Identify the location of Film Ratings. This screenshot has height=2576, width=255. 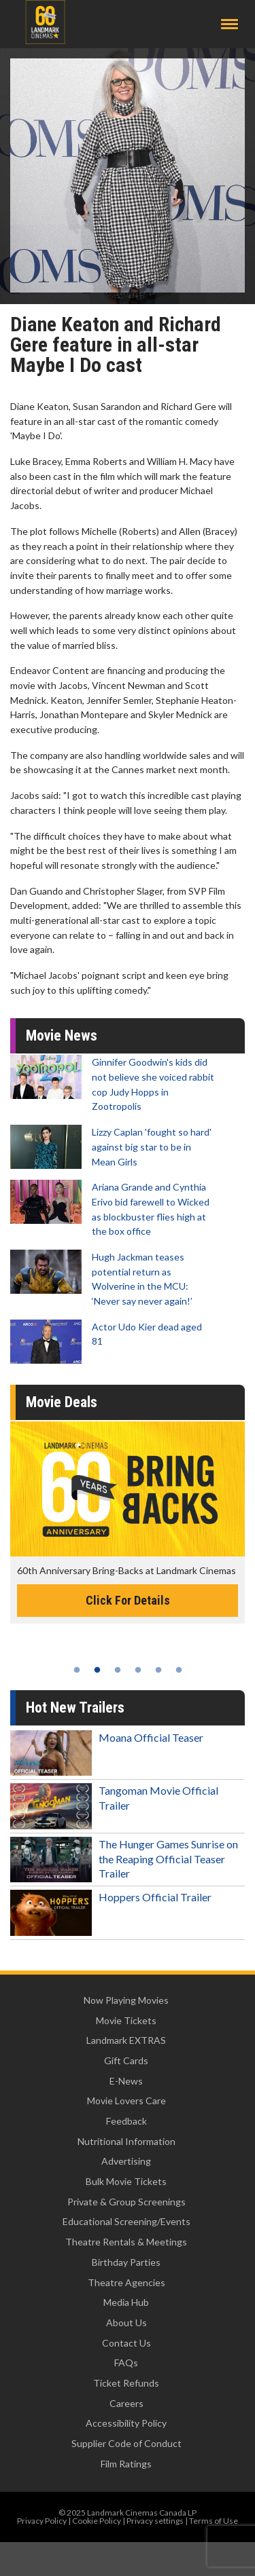
(126, 2463).